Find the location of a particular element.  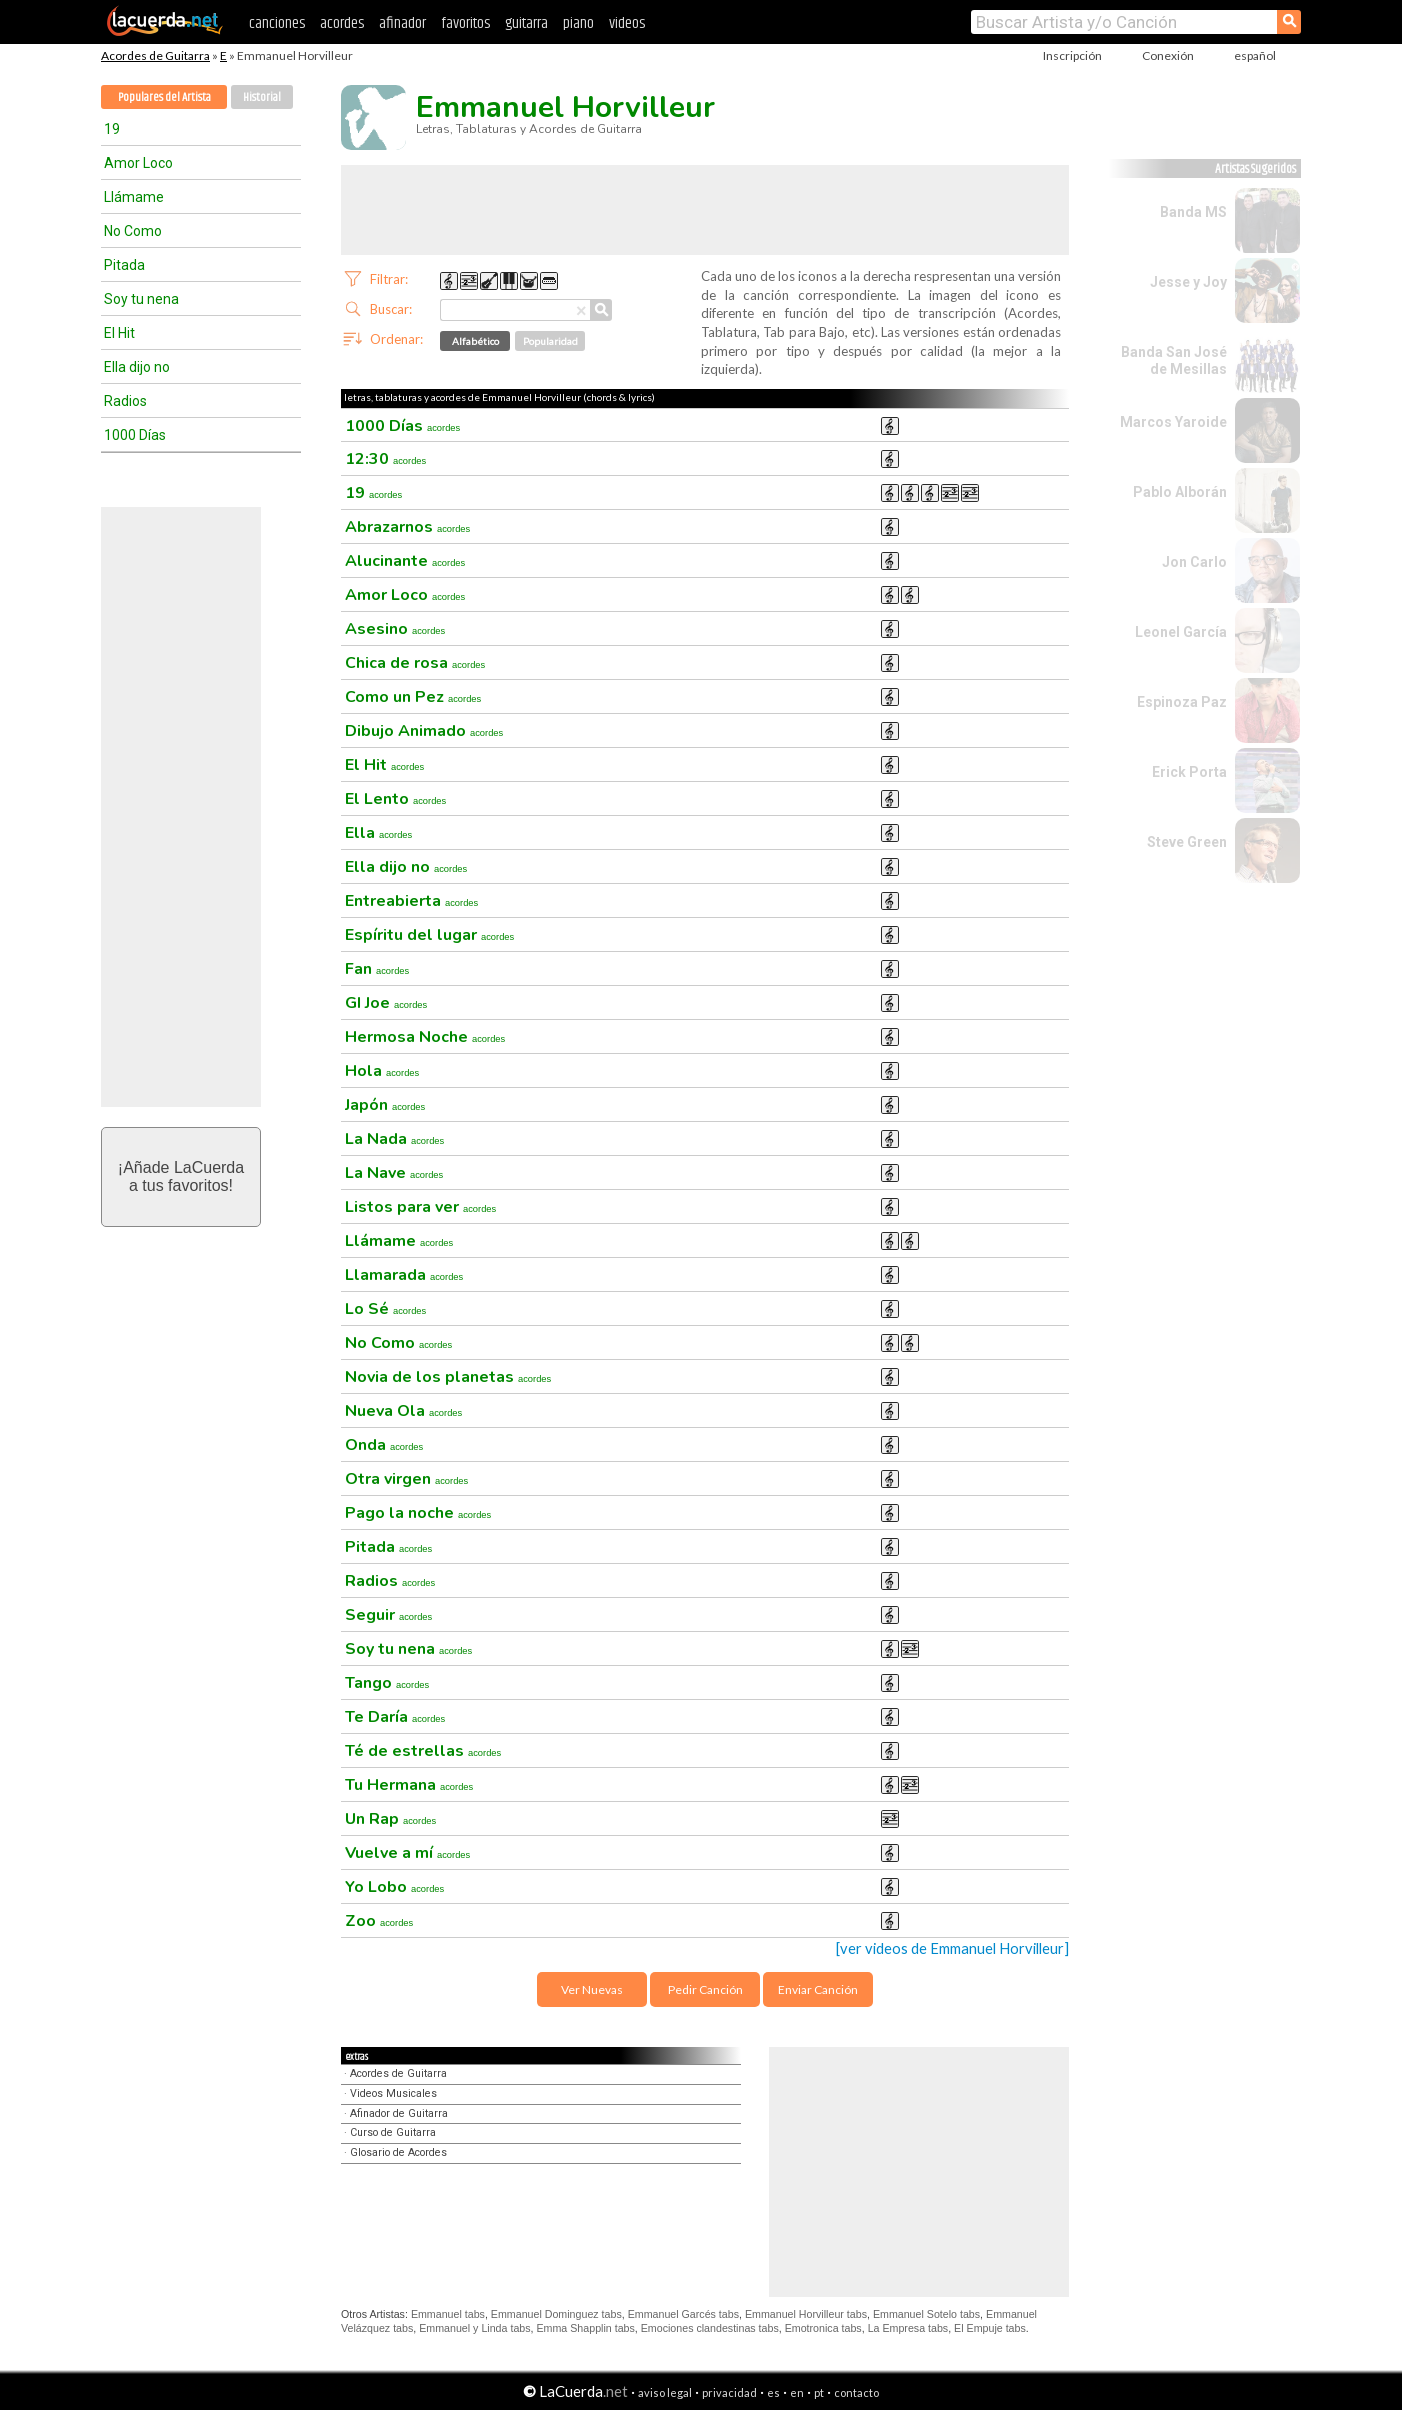

Popularidad is located at coordinates (550, 341).